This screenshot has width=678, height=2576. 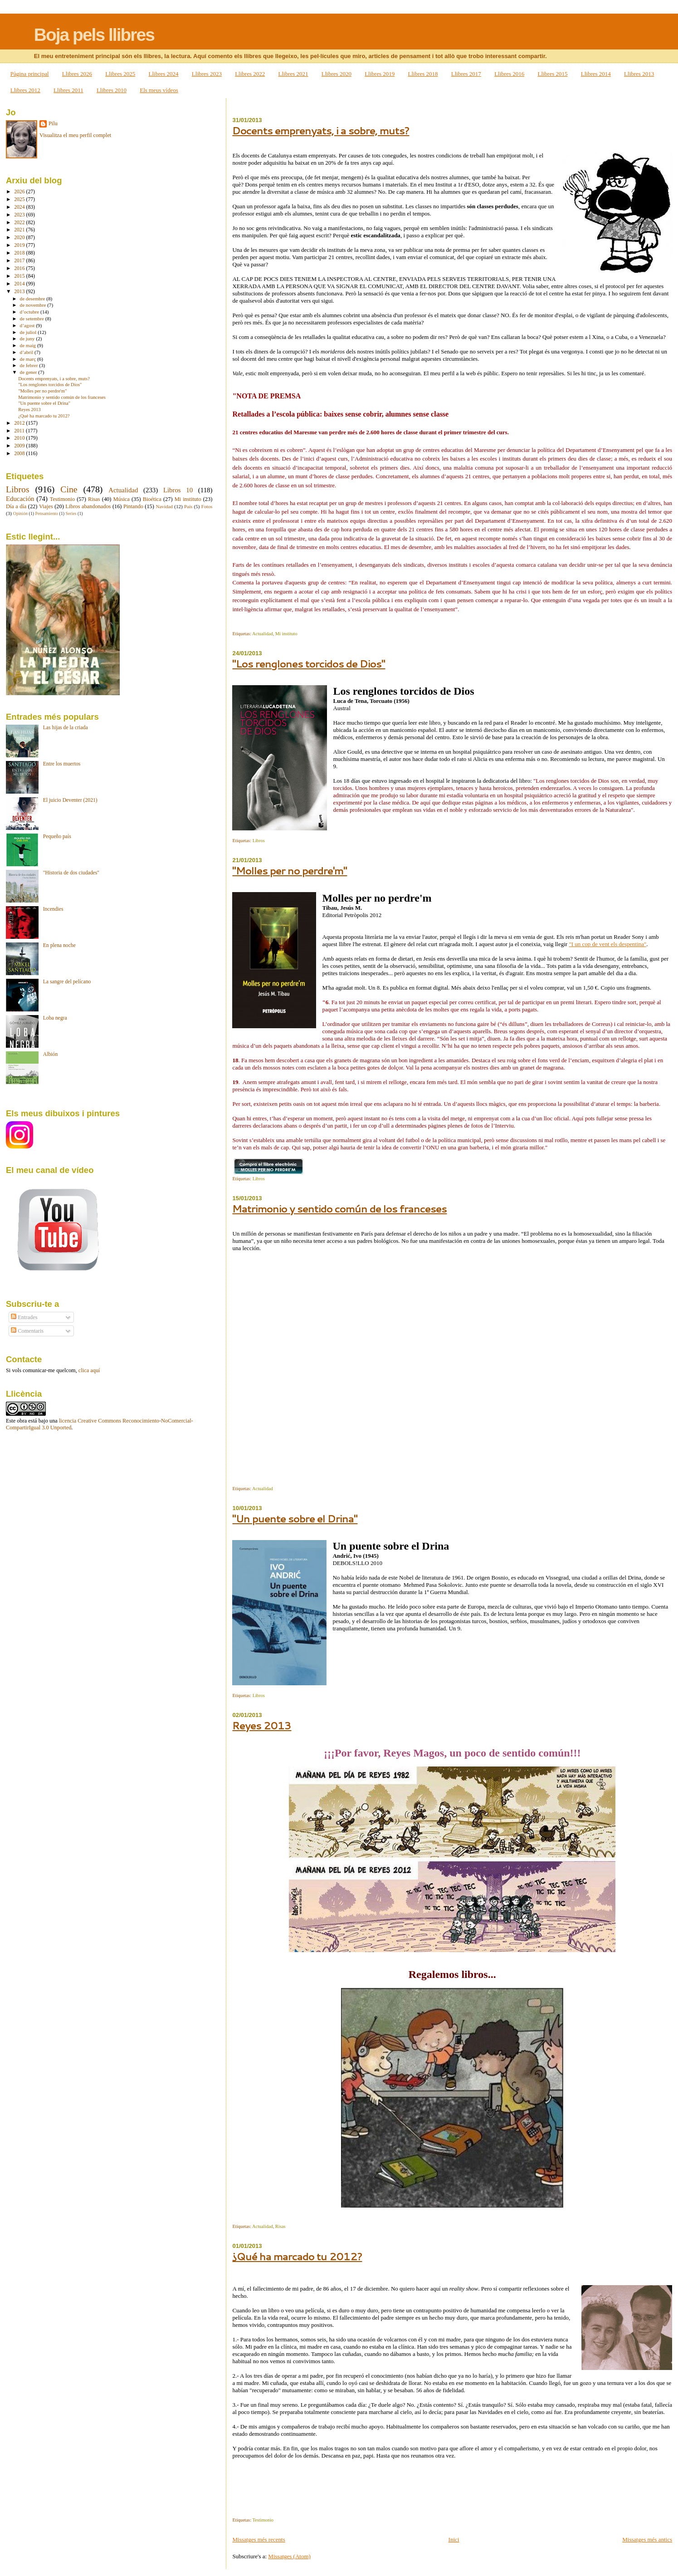 What do you see at coordinates (46, 513) in the screenshot?
I see `Pensamiento` at bounding box center [46, 513].